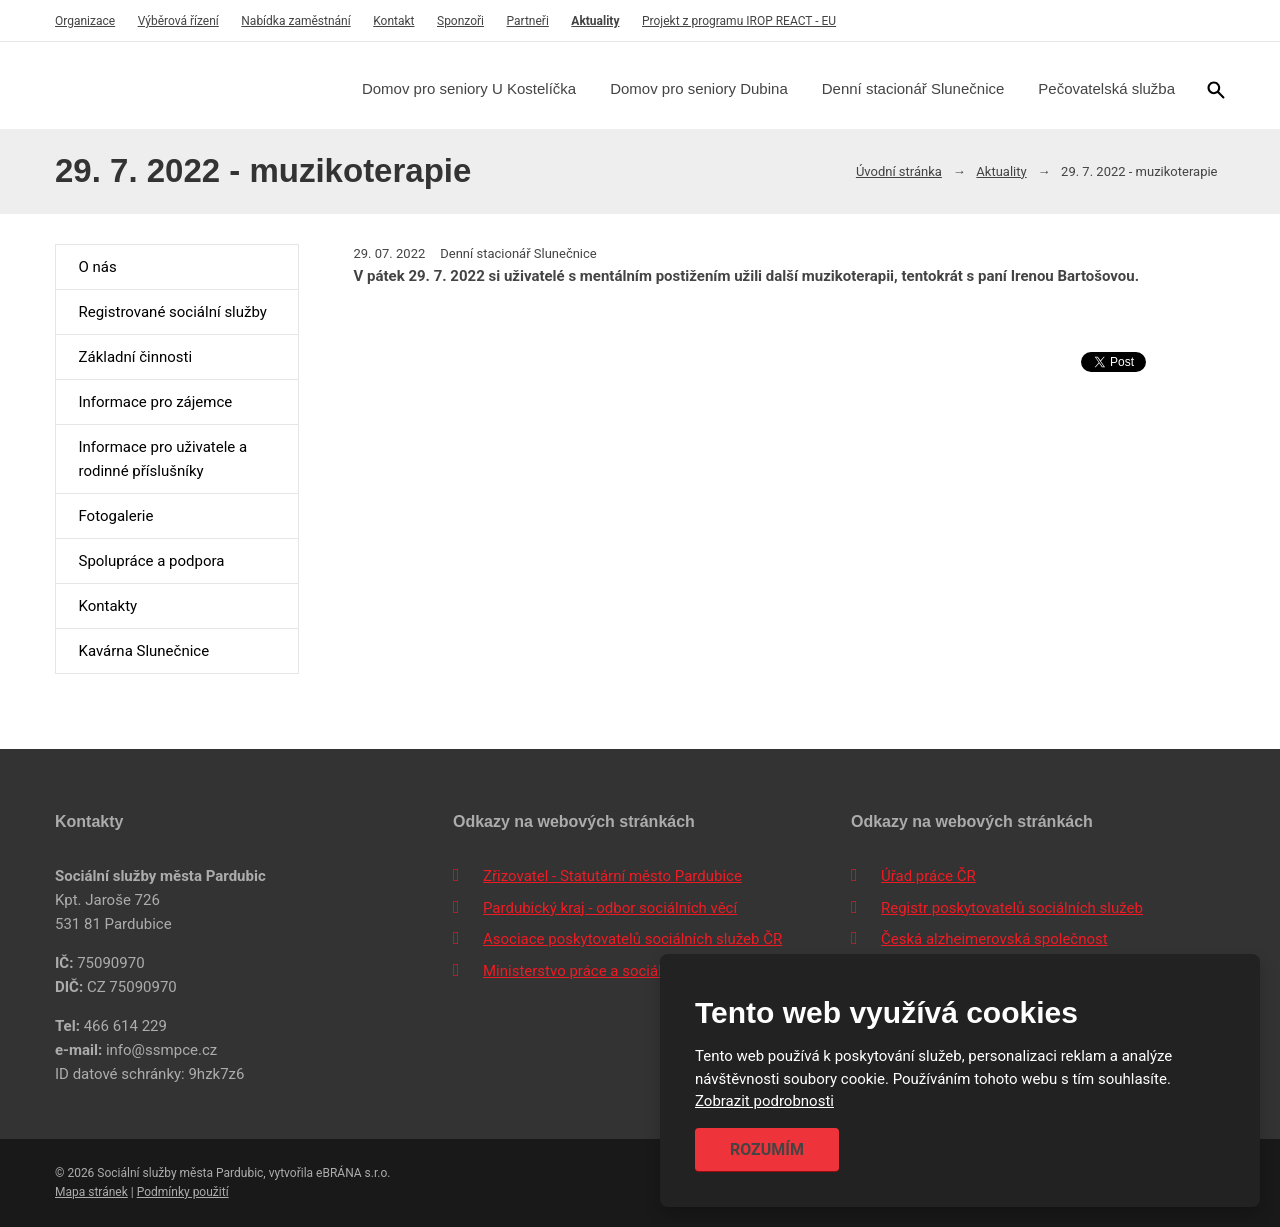  Describe the element at coordinates (183, 1192) in the screenshot. I see `Podmínky použití` at that location.